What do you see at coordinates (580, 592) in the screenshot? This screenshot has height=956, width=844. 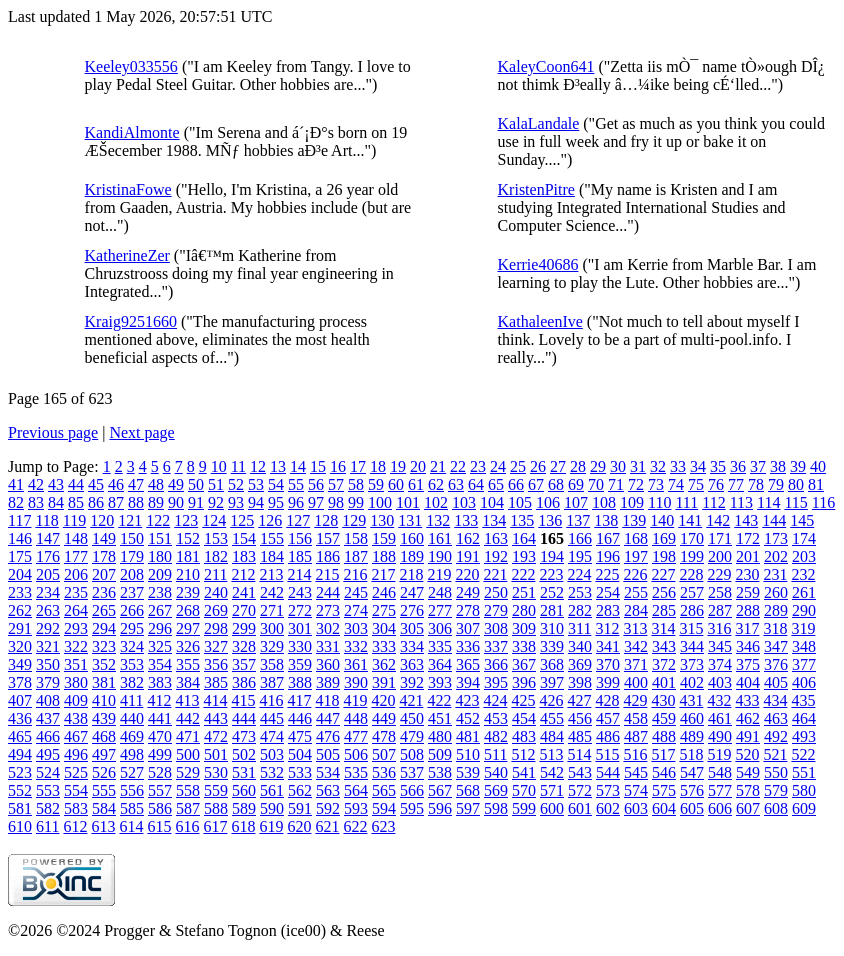 I see `253` at bounding box center [580, 592].